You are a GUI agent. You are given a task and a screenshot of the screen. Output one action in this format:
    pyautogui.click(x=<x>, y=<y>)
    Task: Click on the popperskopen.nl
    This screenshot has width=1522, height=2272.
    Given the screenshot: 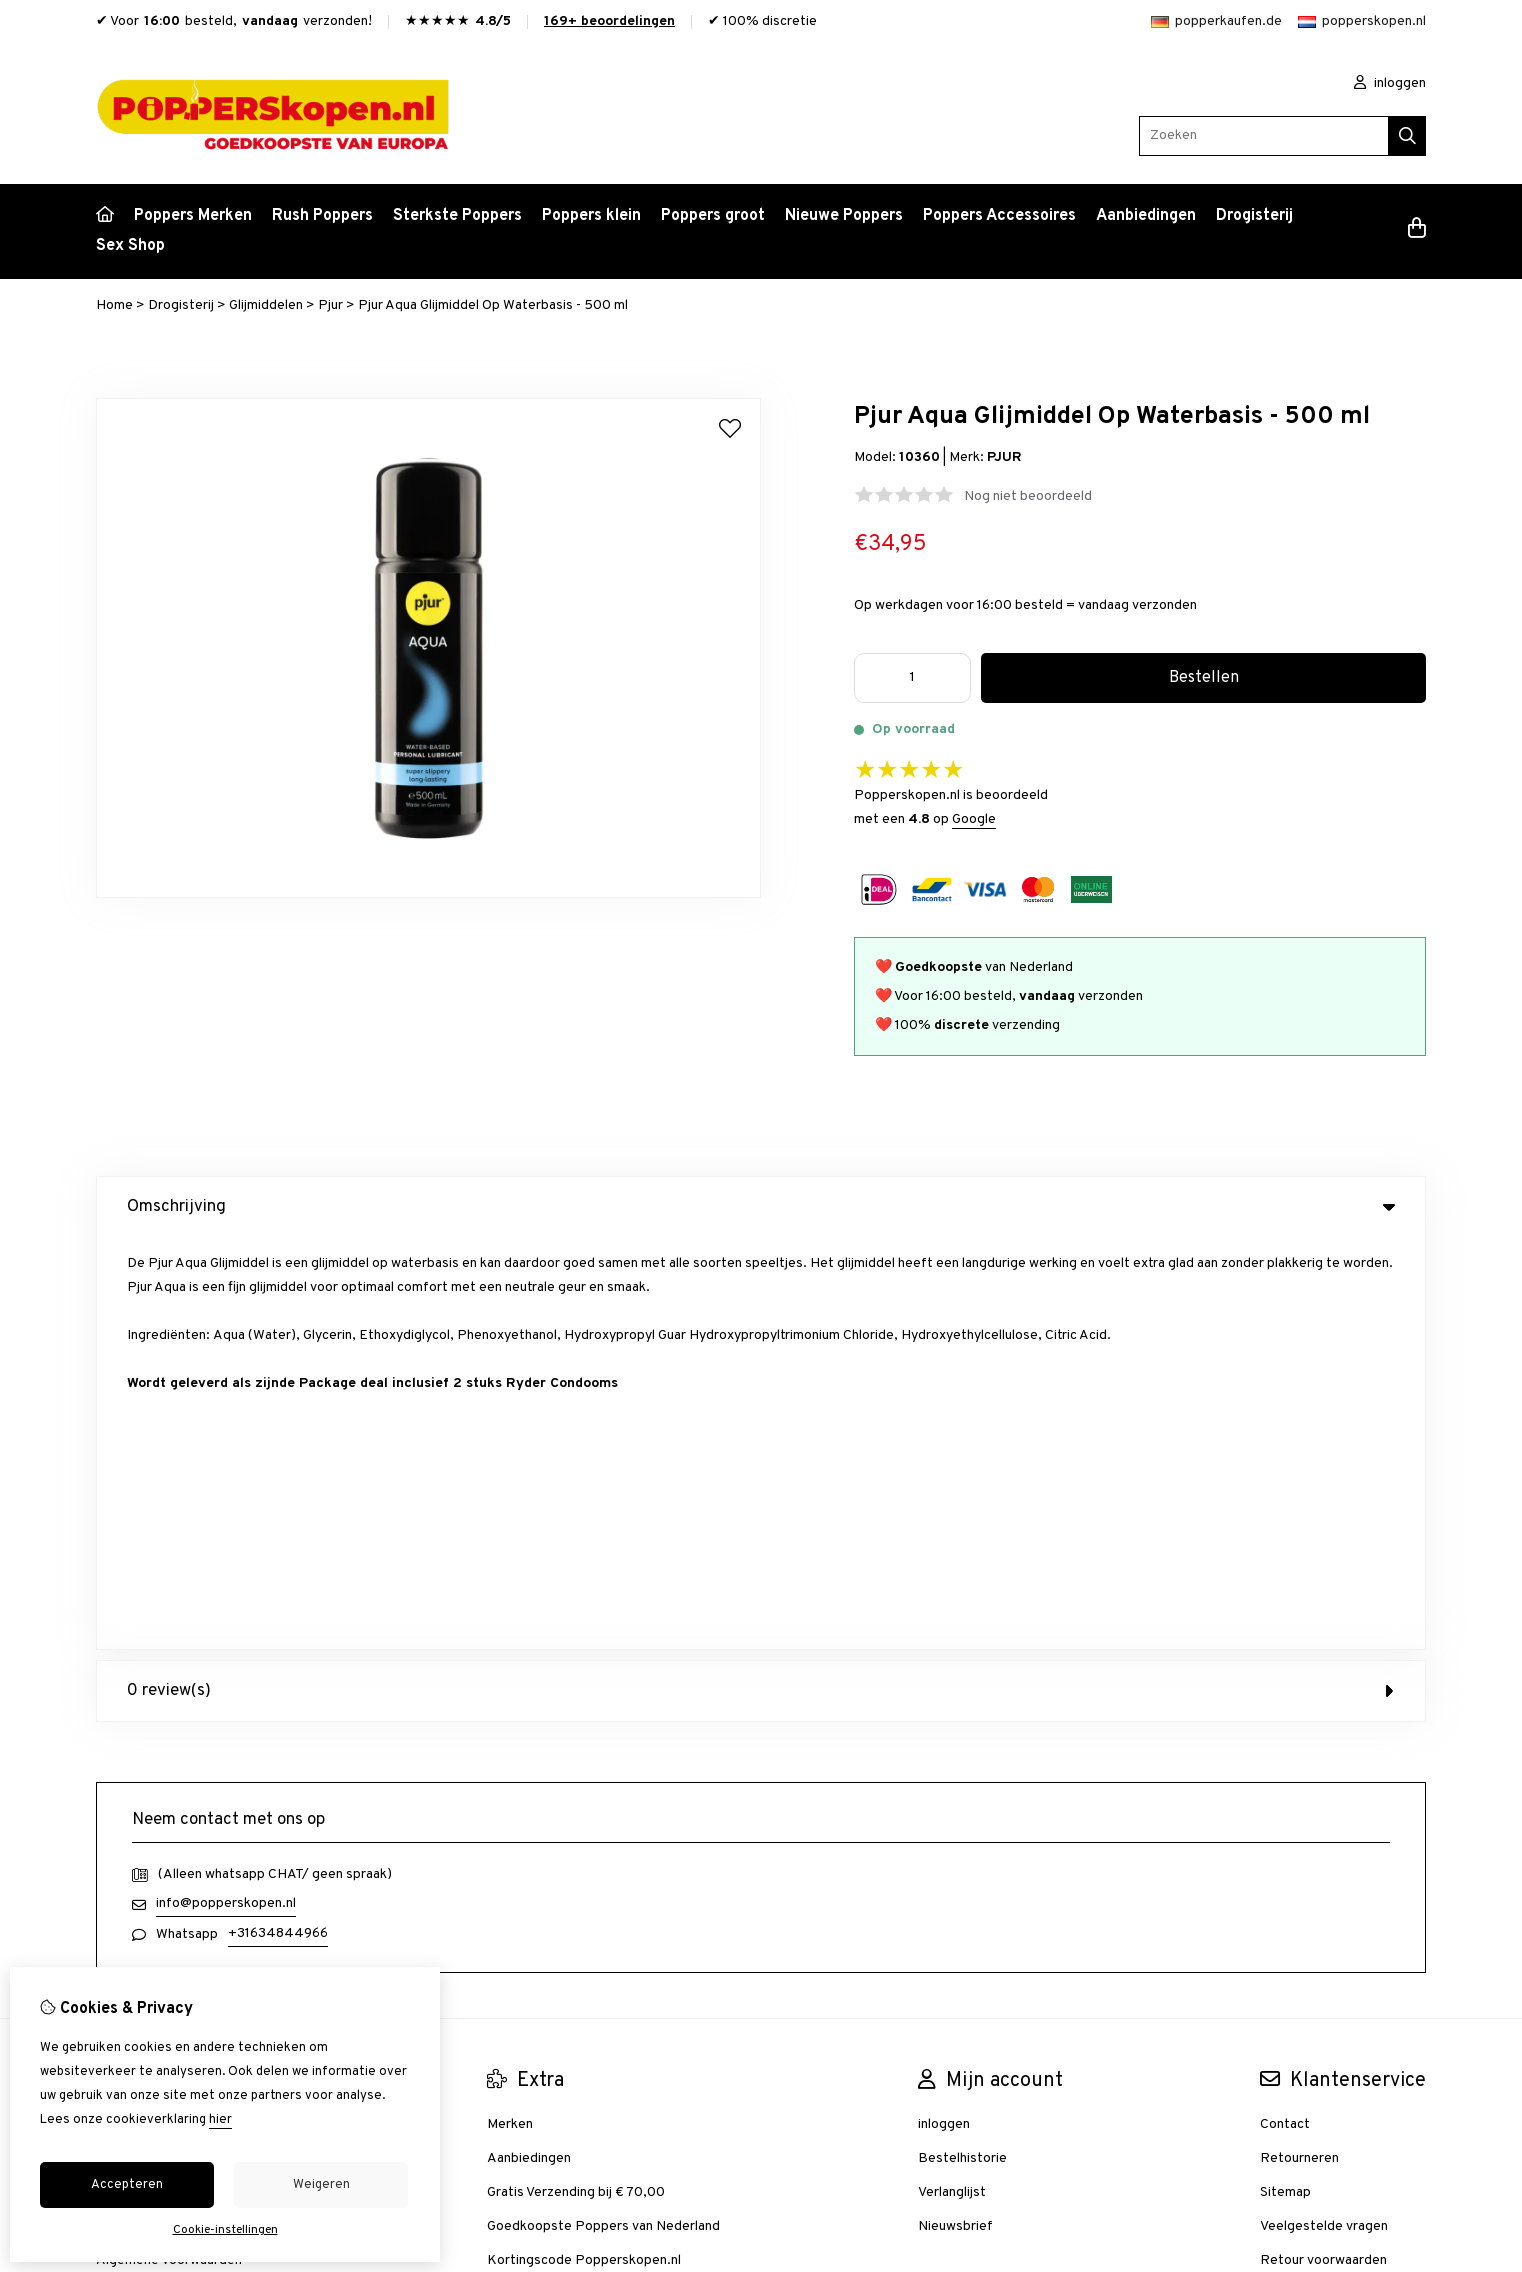 What is the action you would take?
    pyautogui.click(x=1362, y=21)
    